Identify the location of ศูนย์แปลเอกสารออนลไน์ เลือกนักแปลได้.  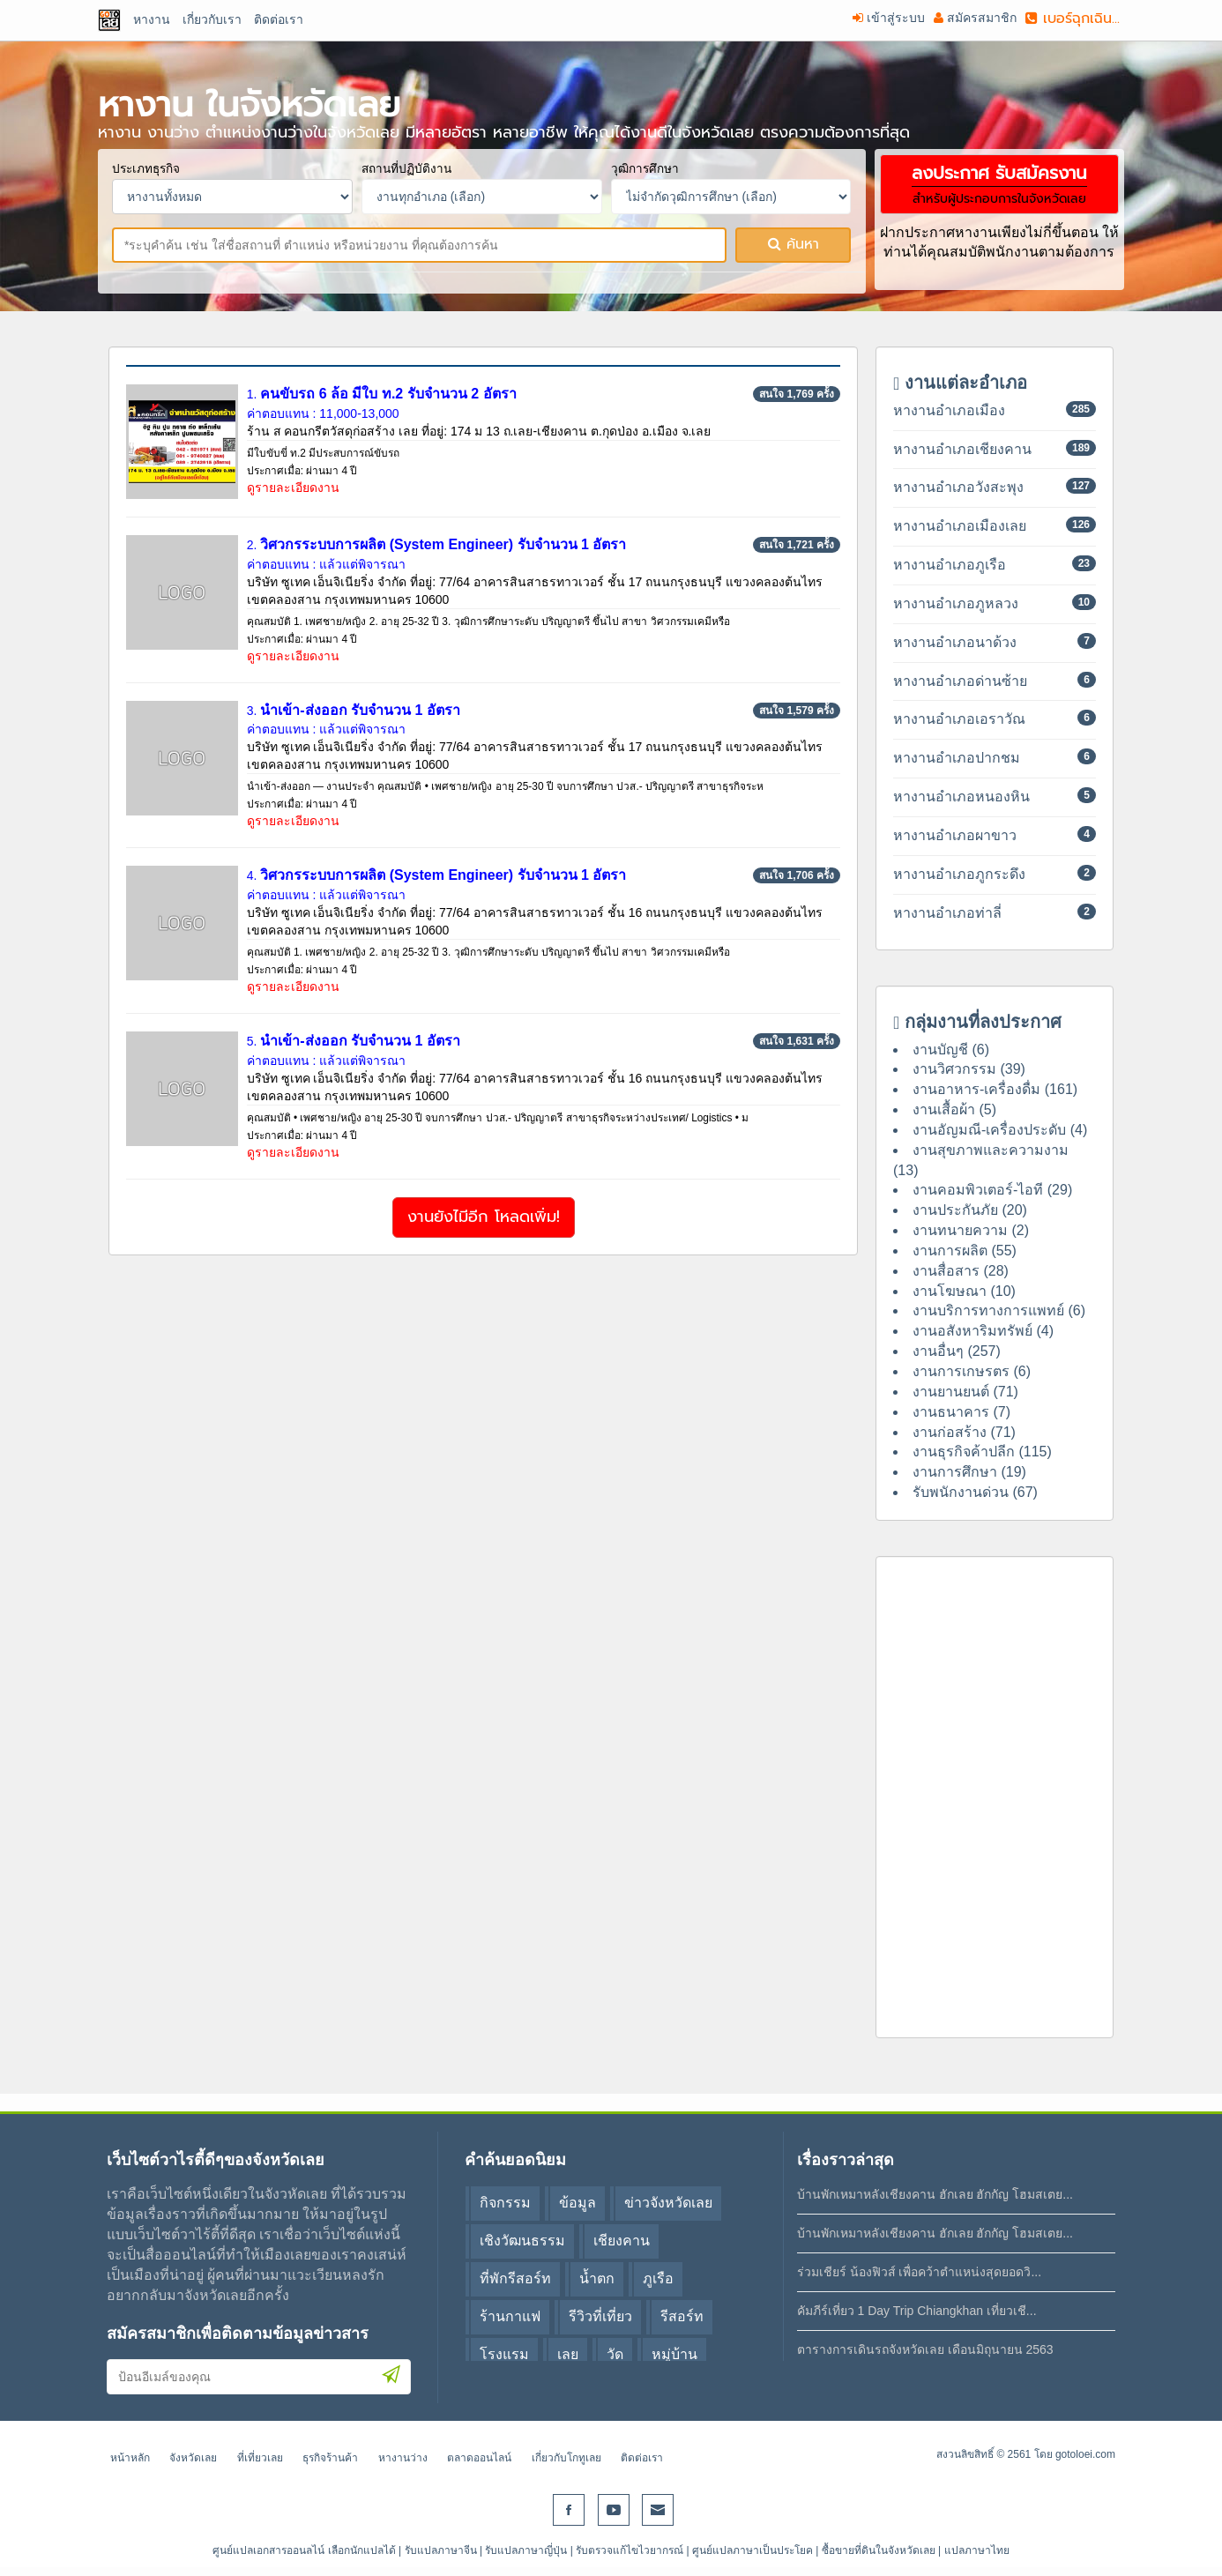
(303, 2550).